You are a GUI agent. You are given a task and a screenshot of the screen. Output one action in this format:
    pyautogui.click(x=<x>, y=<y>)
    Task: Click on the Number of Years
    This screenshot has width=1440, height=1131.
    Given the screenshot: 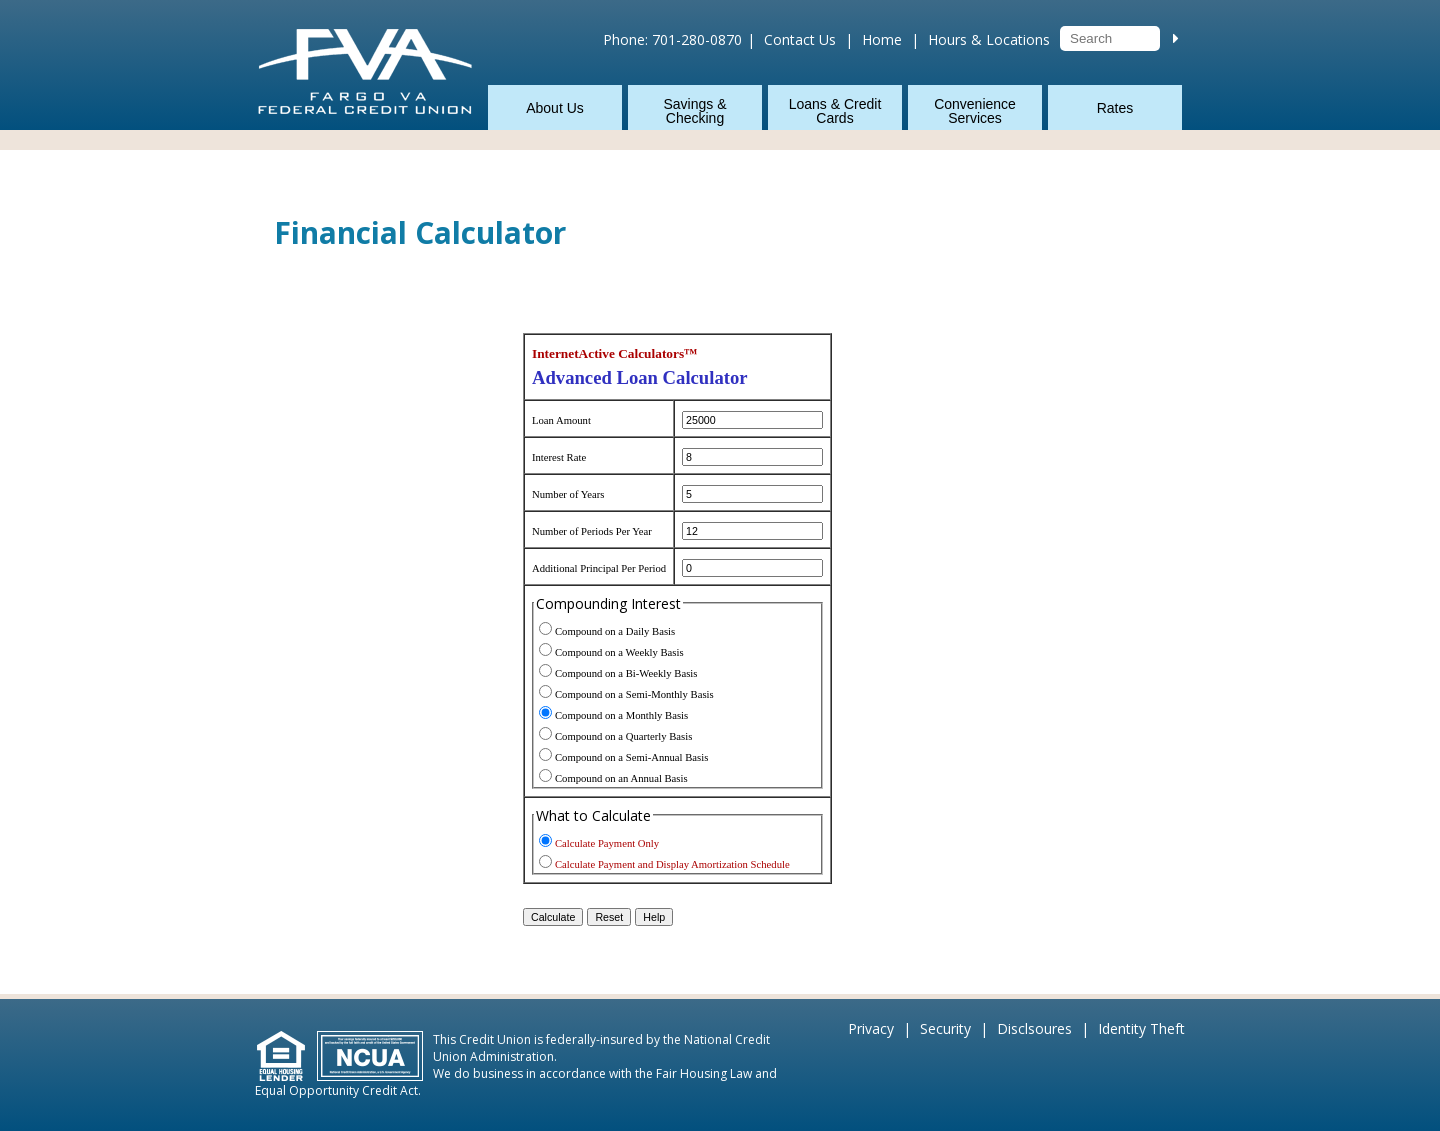 What is the action you would take?
    pyautogui.click(x=568, y=494)
    